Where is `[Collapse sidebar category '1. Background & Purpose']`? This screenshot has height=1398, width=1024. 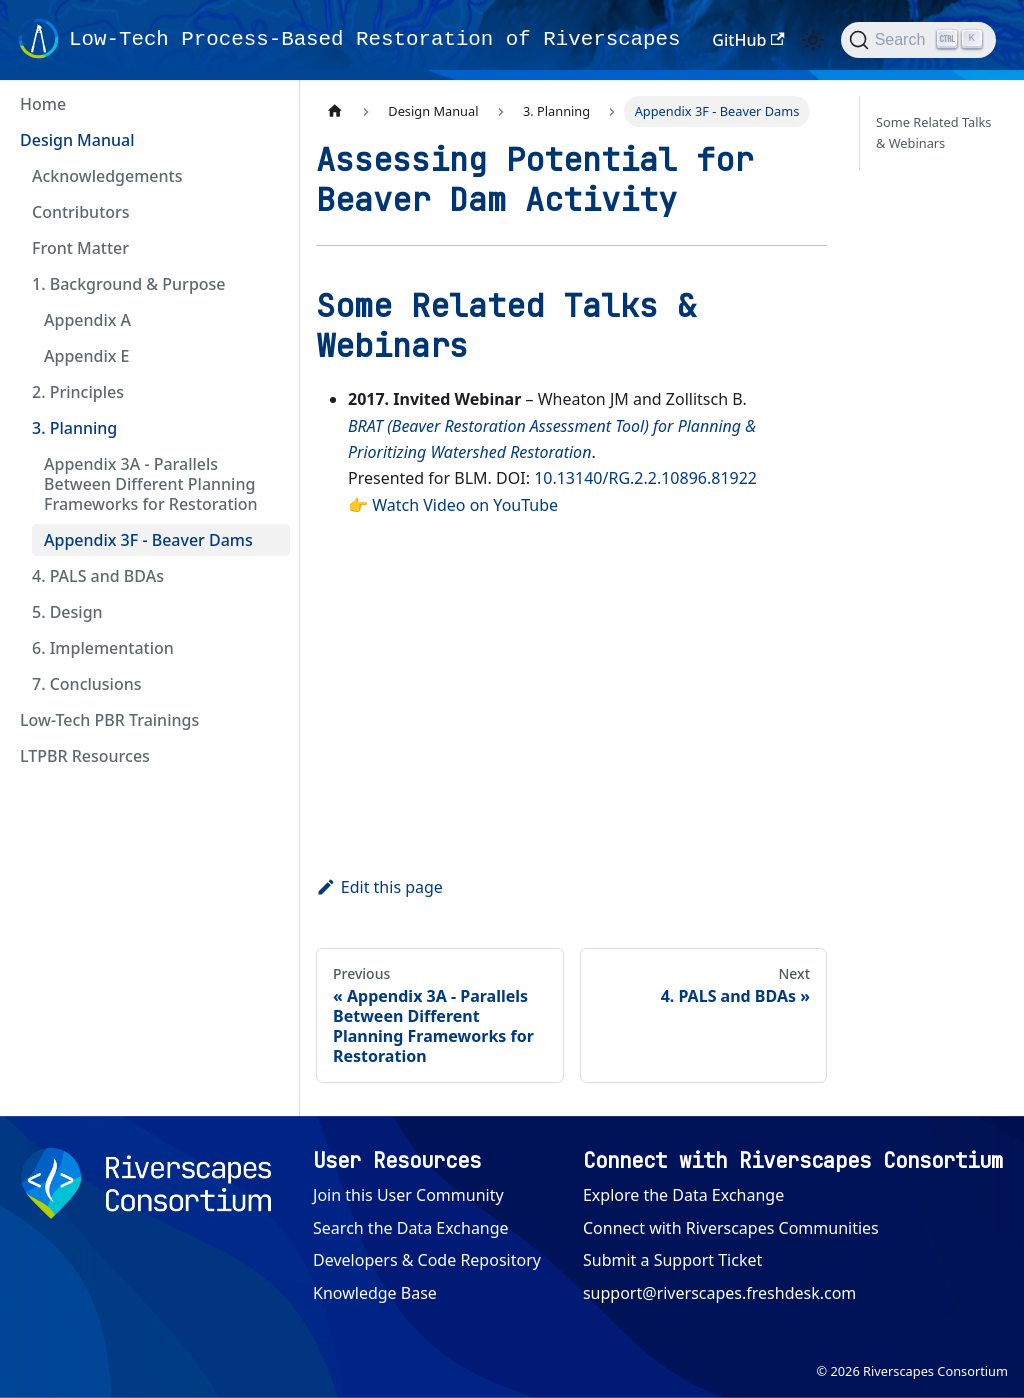
[Collapse sidebar category '1. Background & Purpose'] is located at coordinates (268, 284).